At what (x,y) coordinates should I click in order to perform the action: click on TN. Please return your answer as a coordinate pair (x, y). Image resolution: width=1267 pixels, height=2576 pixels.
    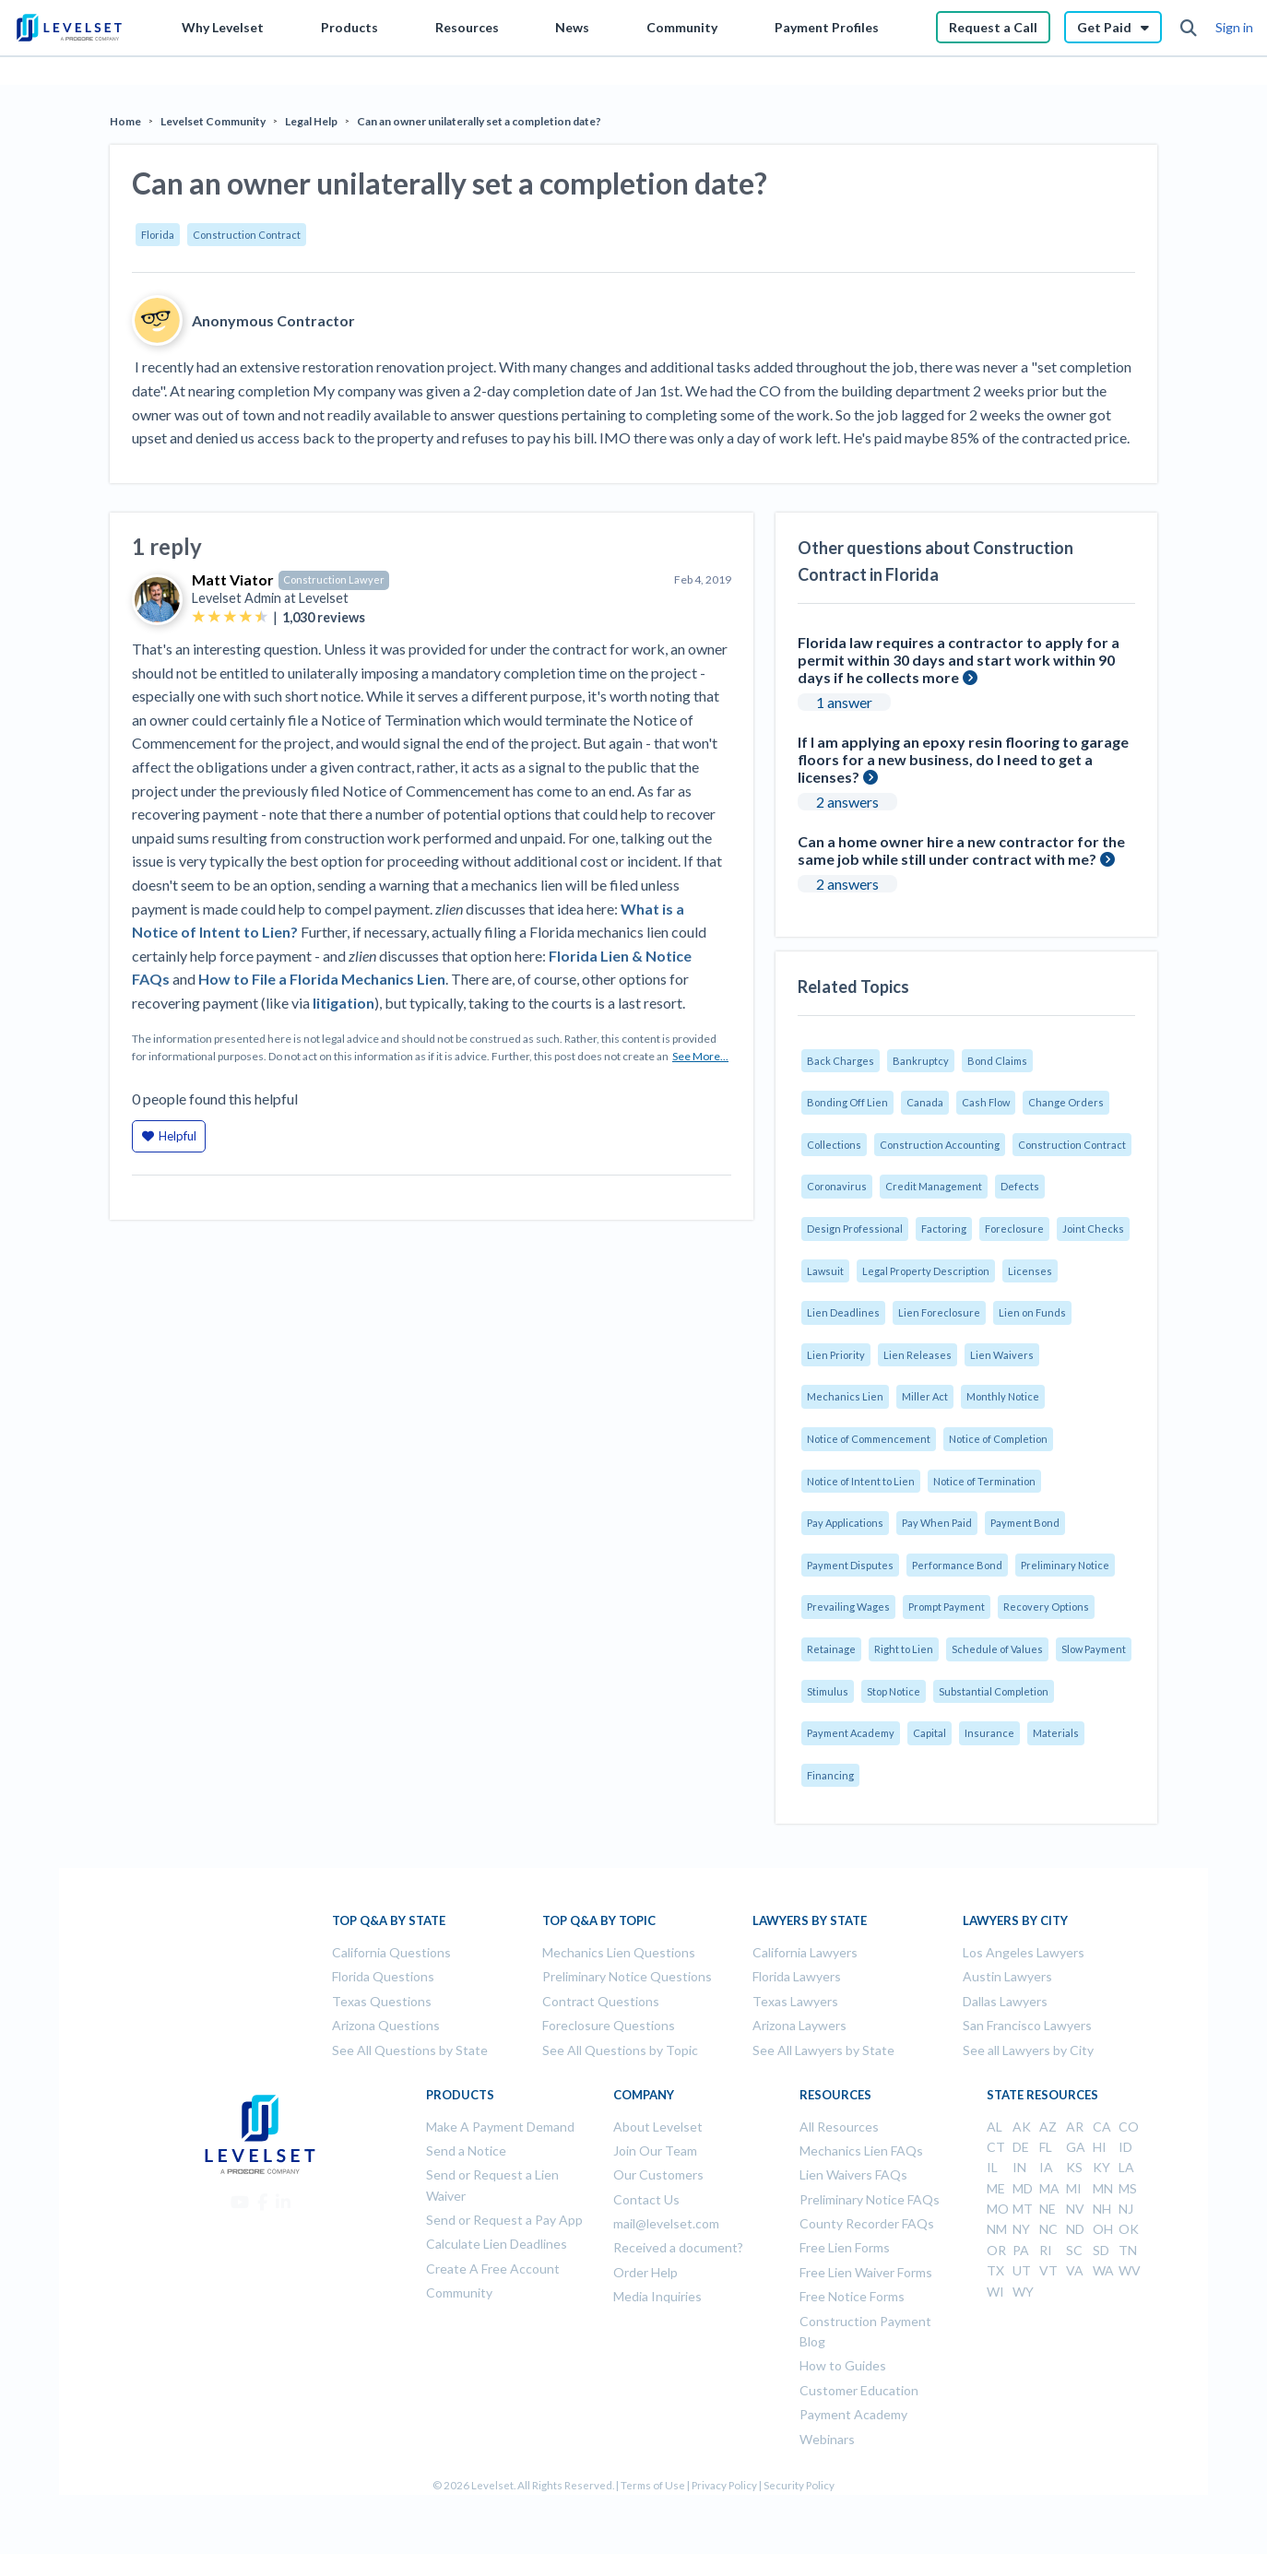
    Looking at the image, I should click on (1128, 2250).